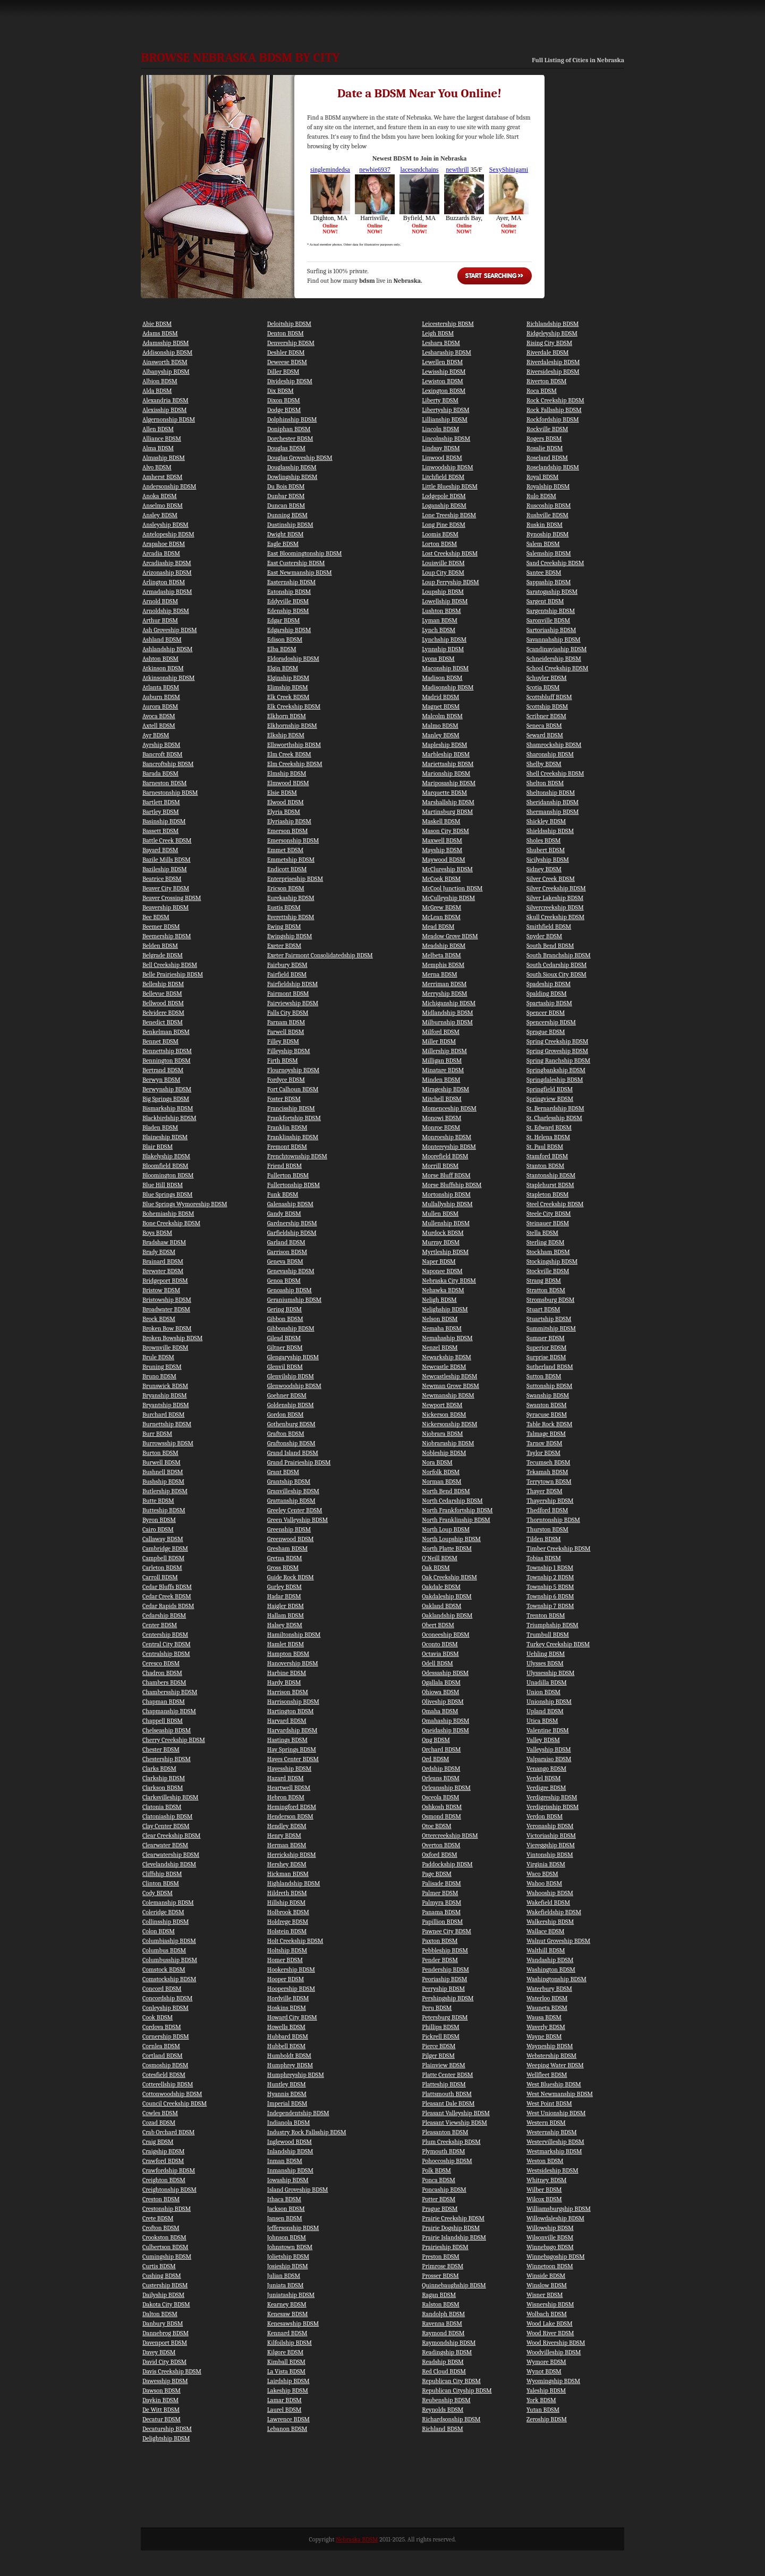 The image size is (765, 2576). Describe the element at coordinates (288, 1653) in the screenshot. I see `Hampton BDSM` at that location.